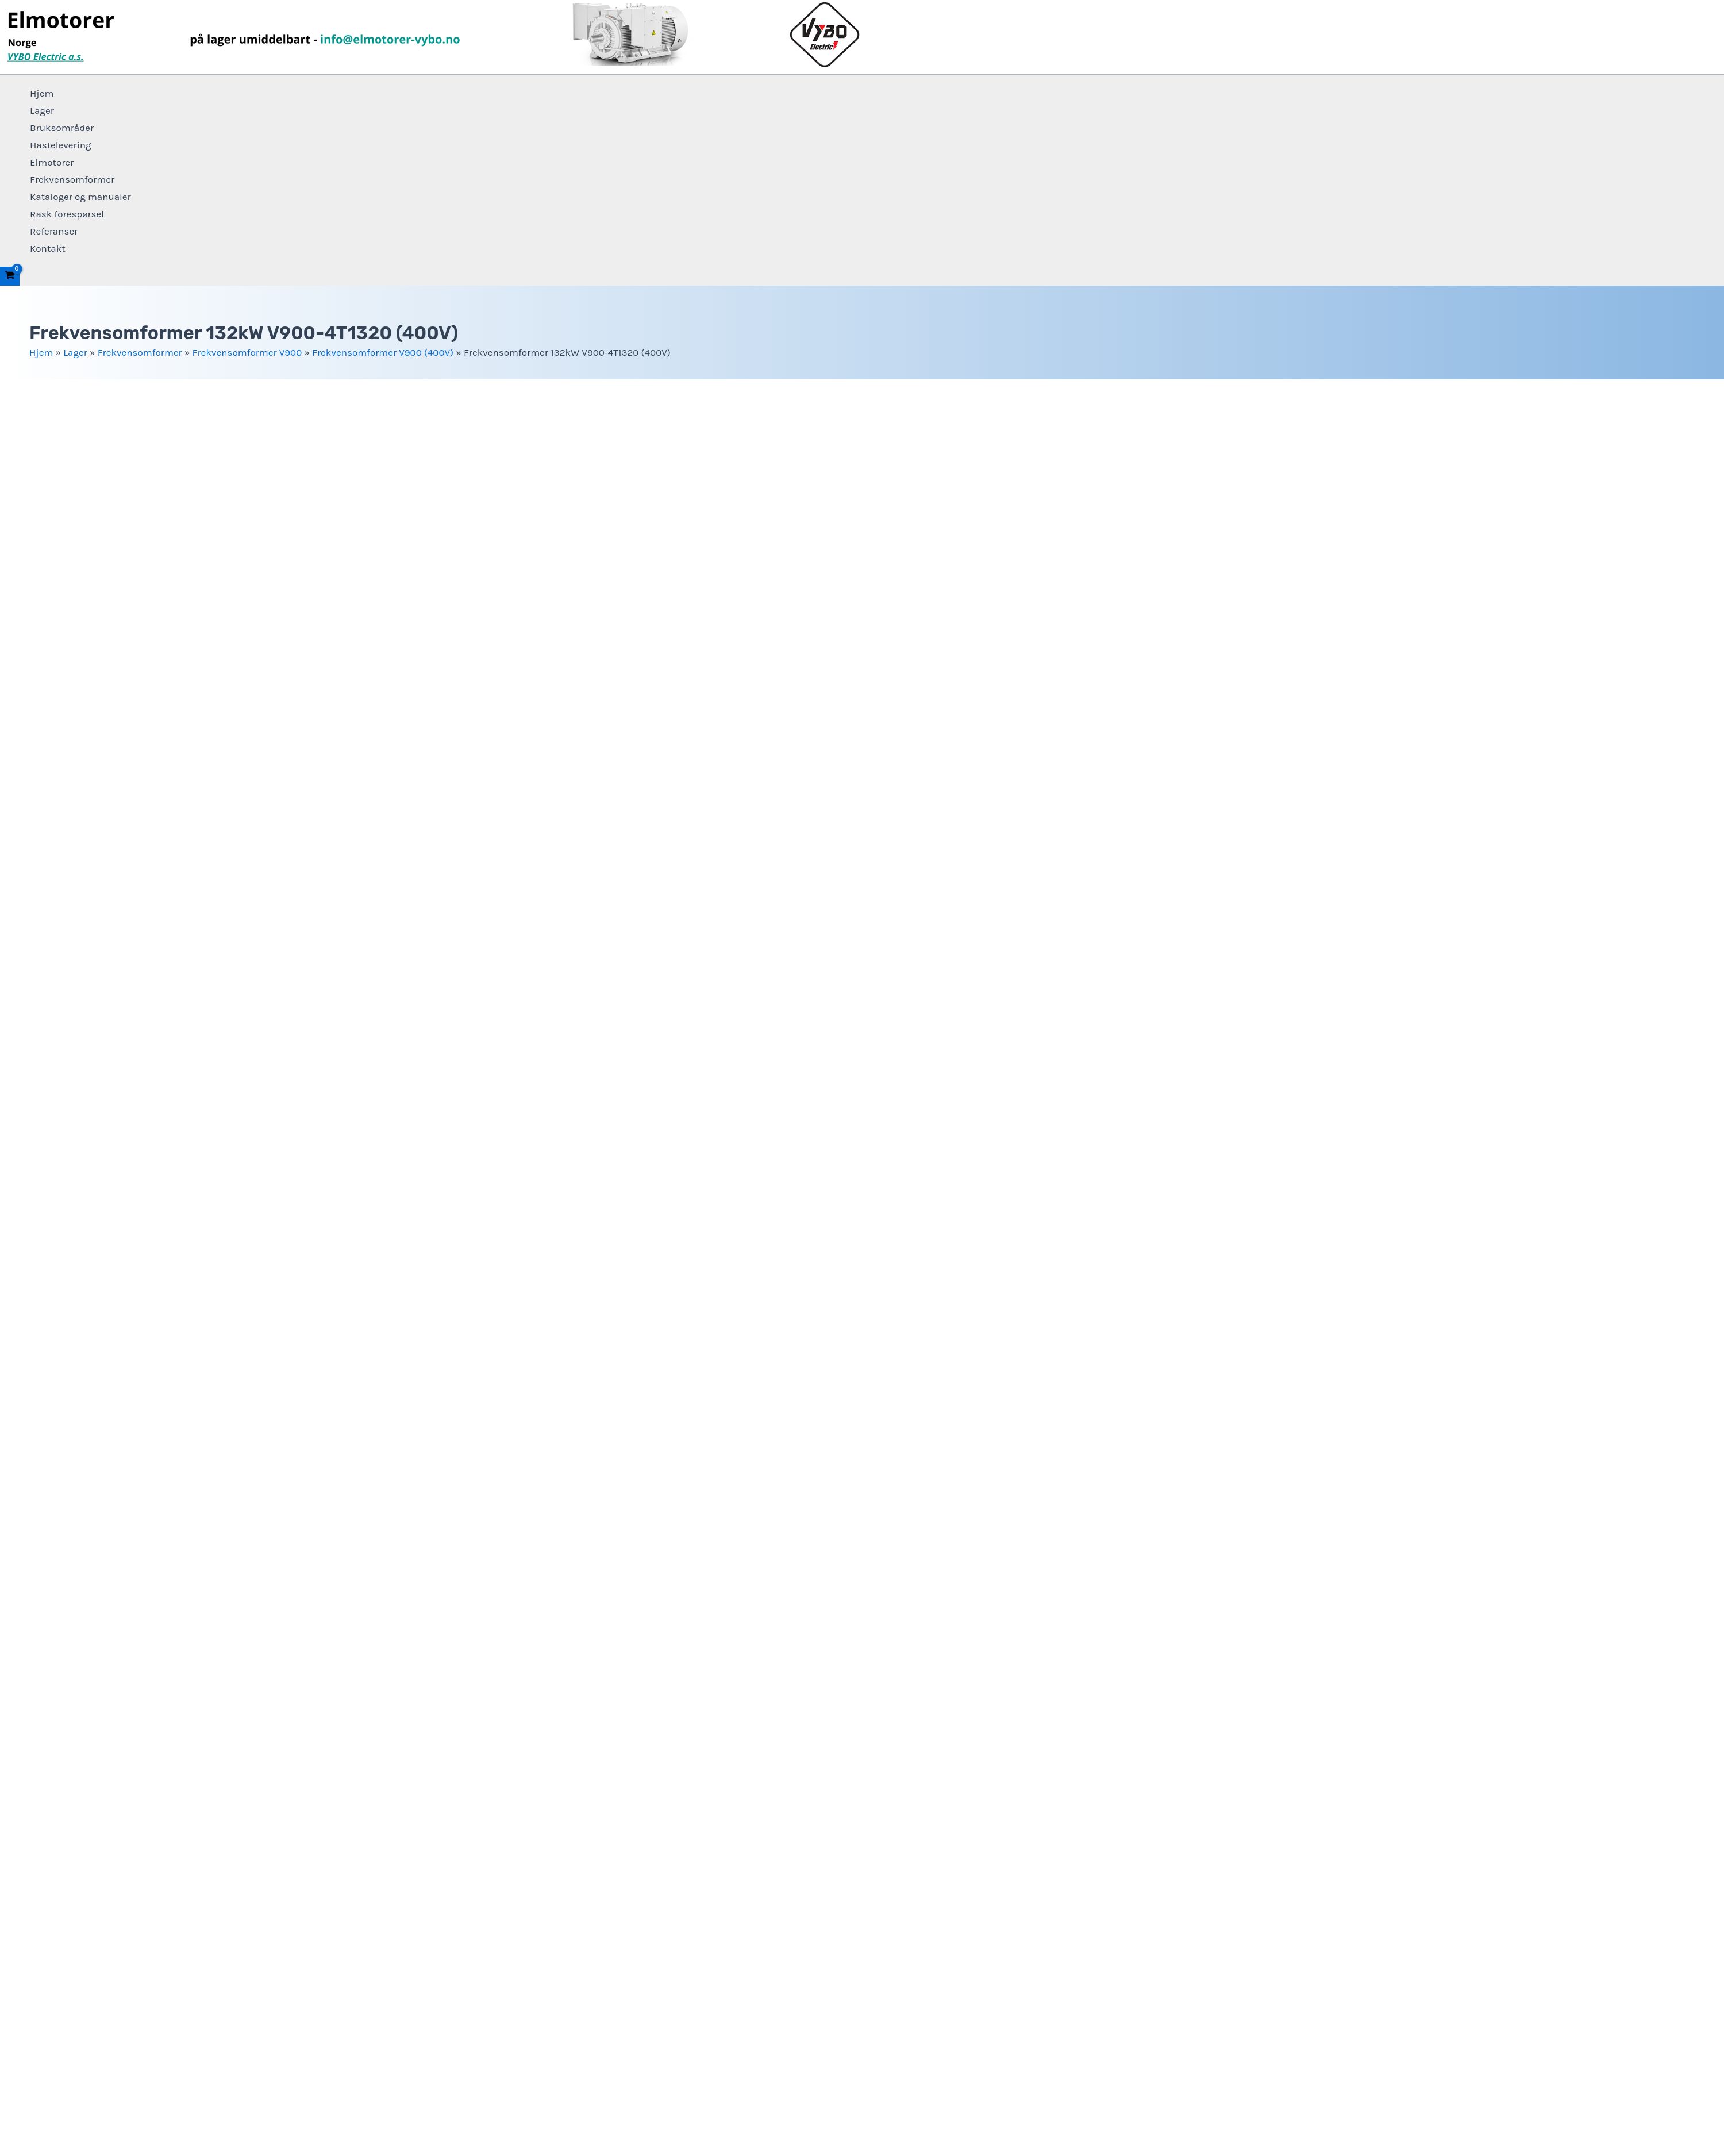 Image resolution: width=1724 pixels, height=2156 pixels. I want to click on Frekvensomformer V900 (400V), so click(382, 352).